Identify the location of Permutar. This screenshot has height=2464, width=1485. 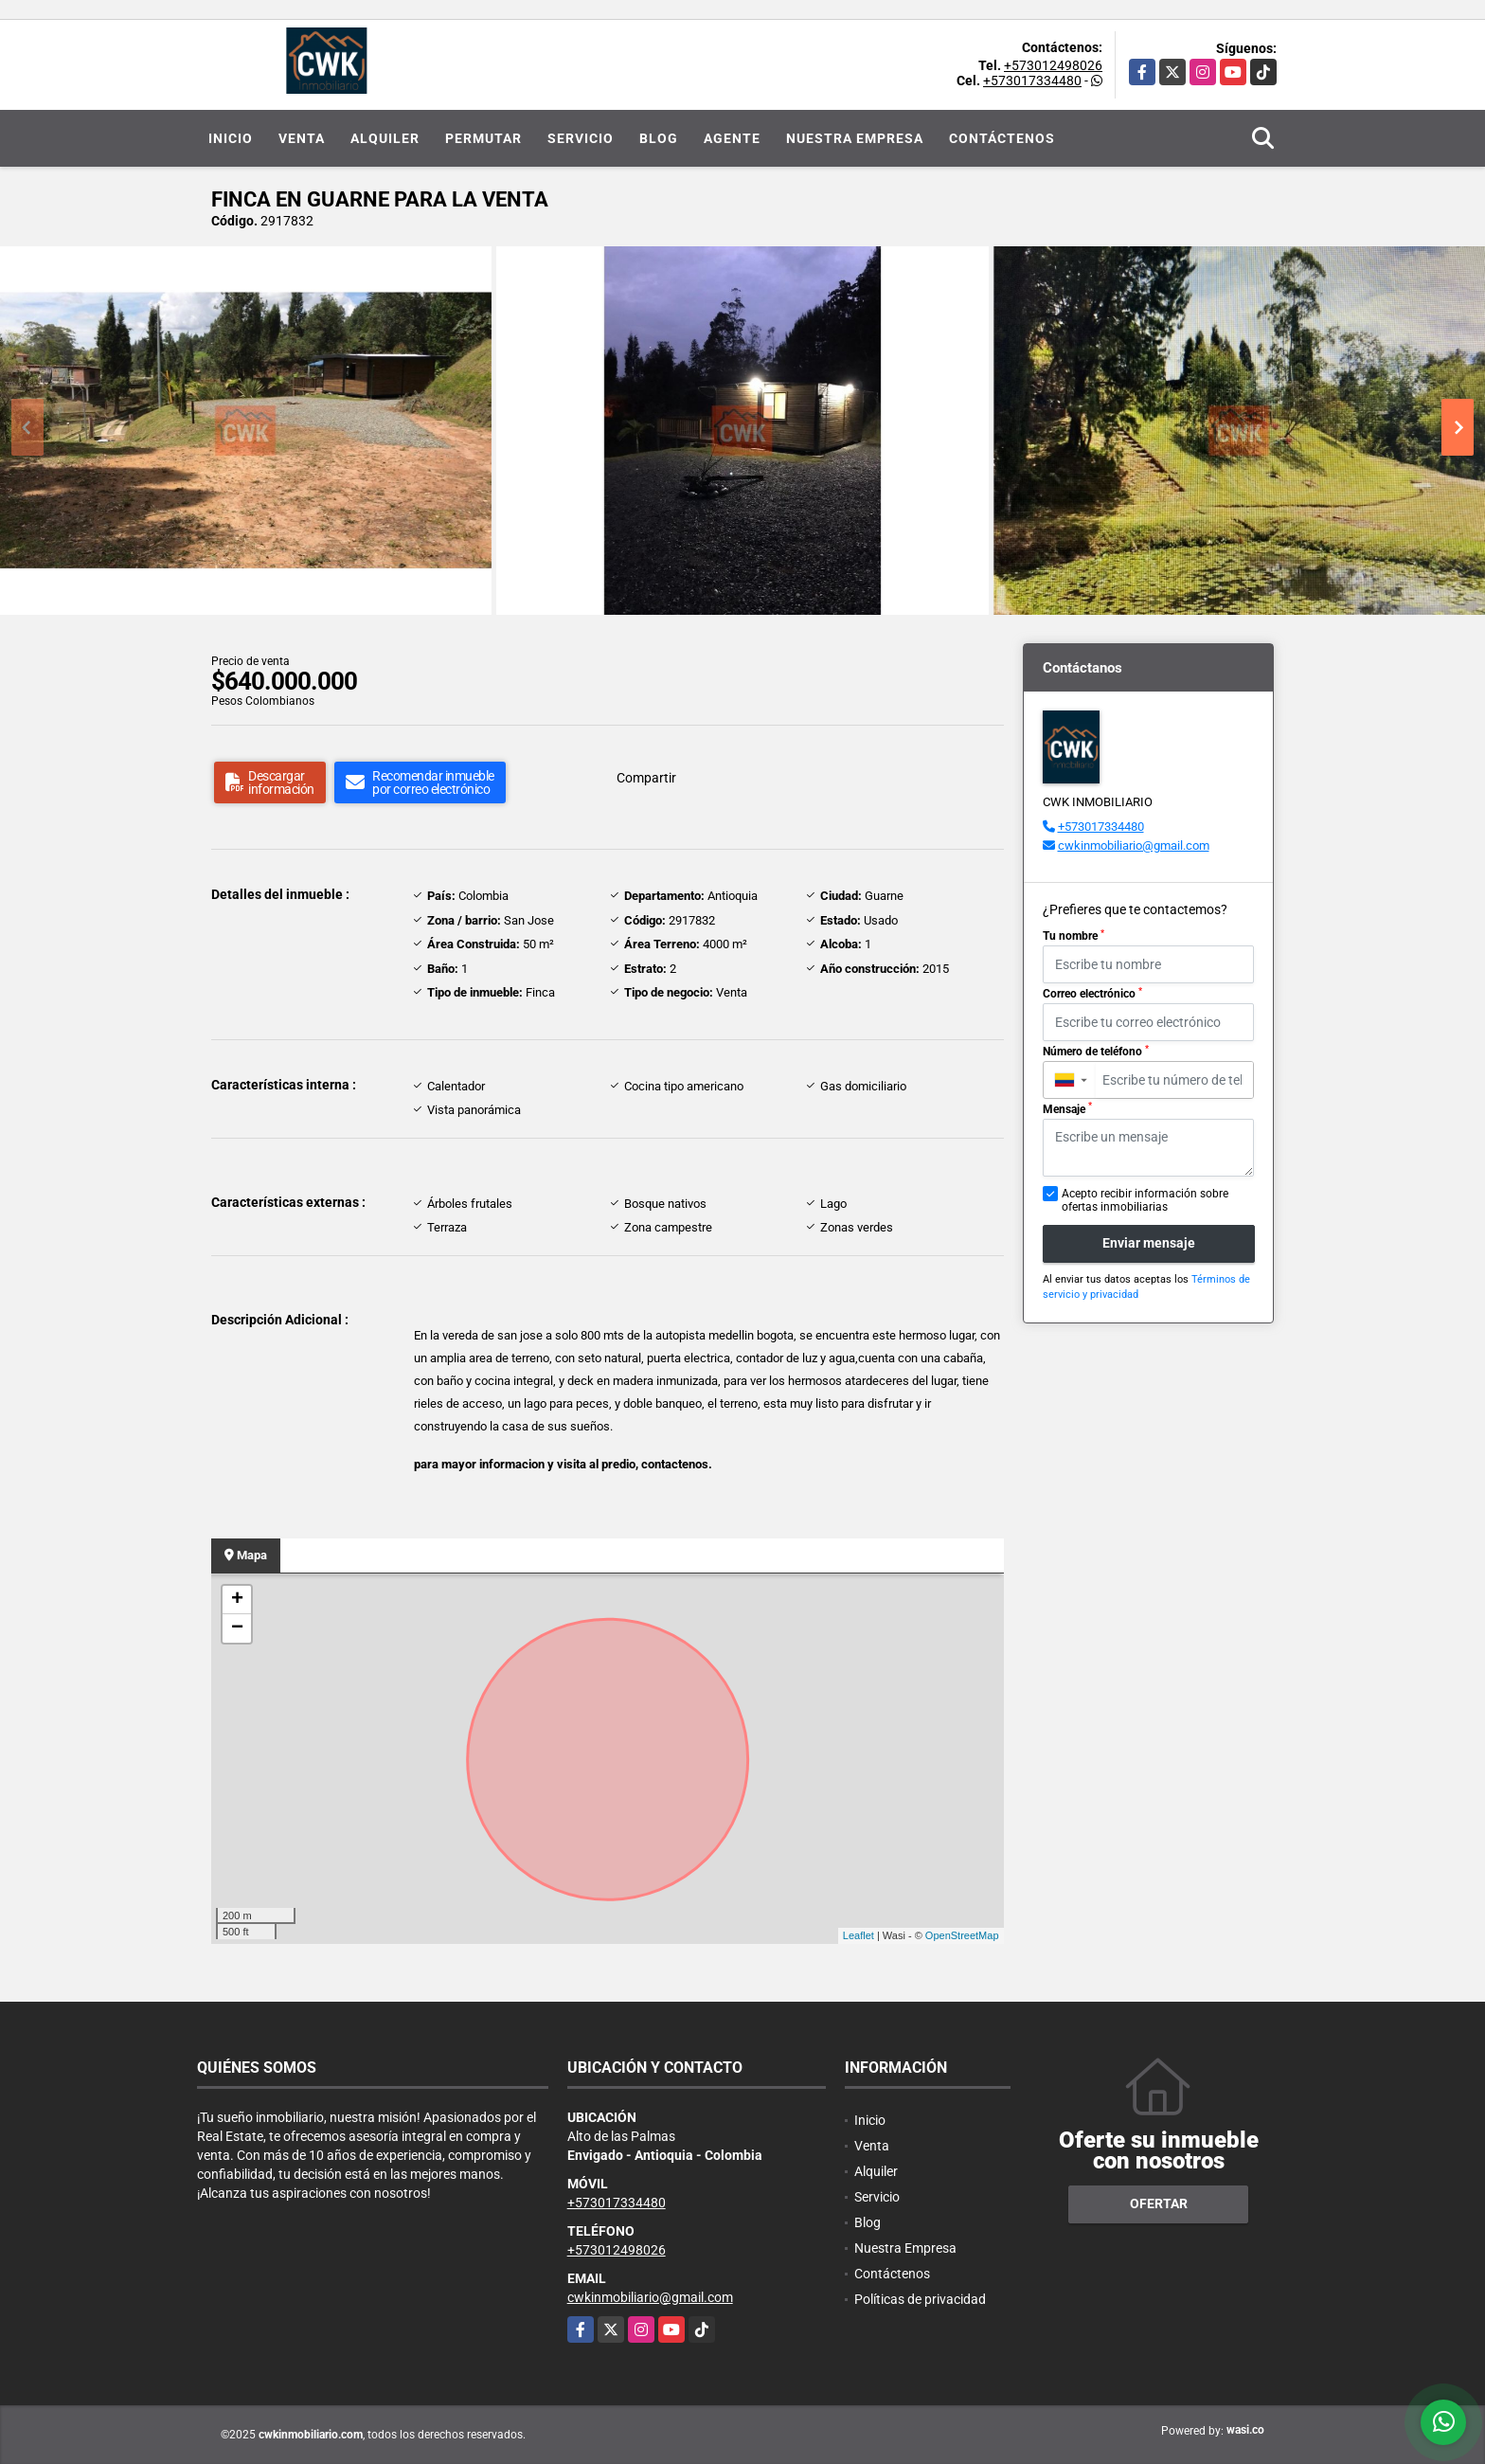
(483, 138).